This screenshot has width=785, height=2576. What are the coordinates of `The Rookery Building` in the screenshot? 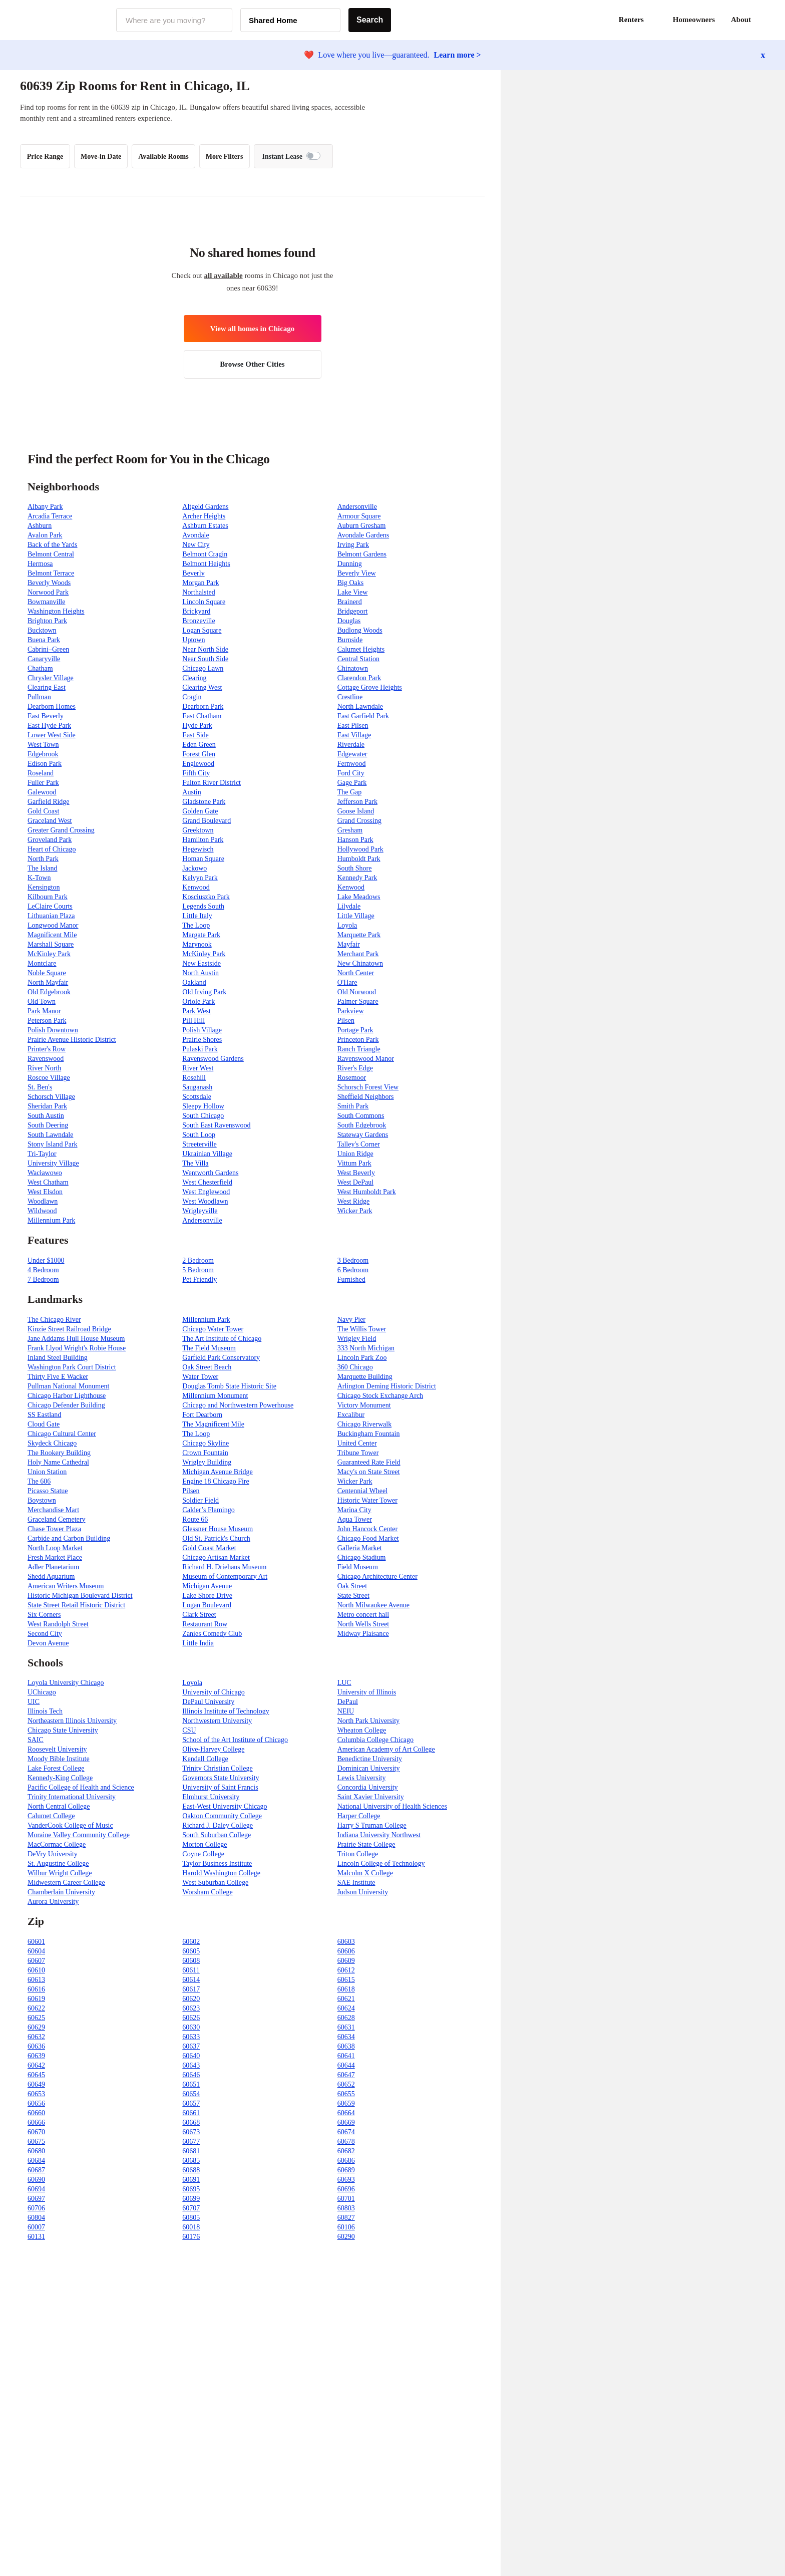 It's located at (59, 1453).